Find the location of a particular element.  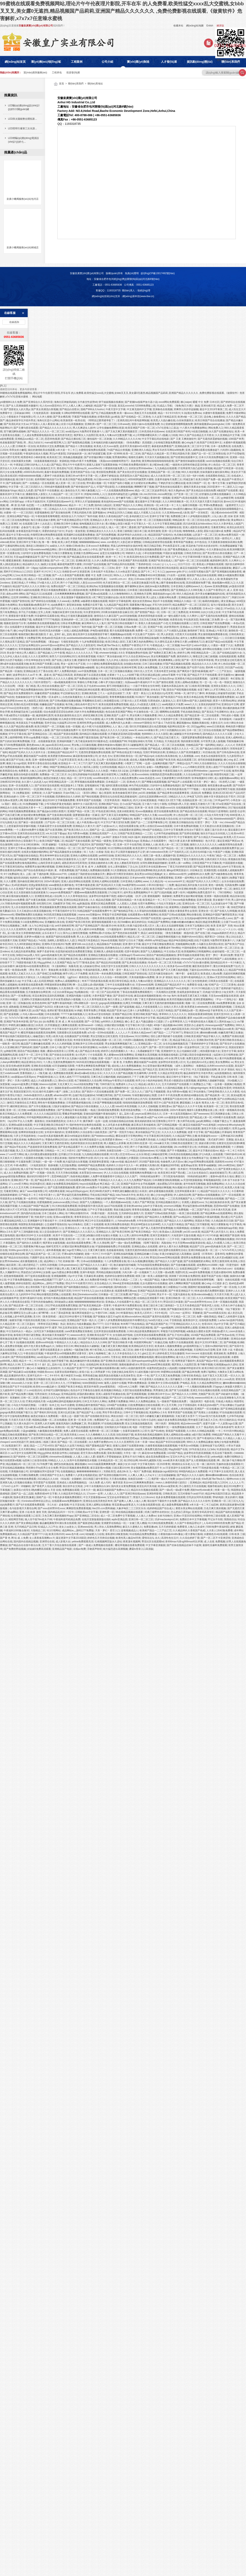

乱公伦媳疯狂试爱二 is located at coordinates (188, 1051).